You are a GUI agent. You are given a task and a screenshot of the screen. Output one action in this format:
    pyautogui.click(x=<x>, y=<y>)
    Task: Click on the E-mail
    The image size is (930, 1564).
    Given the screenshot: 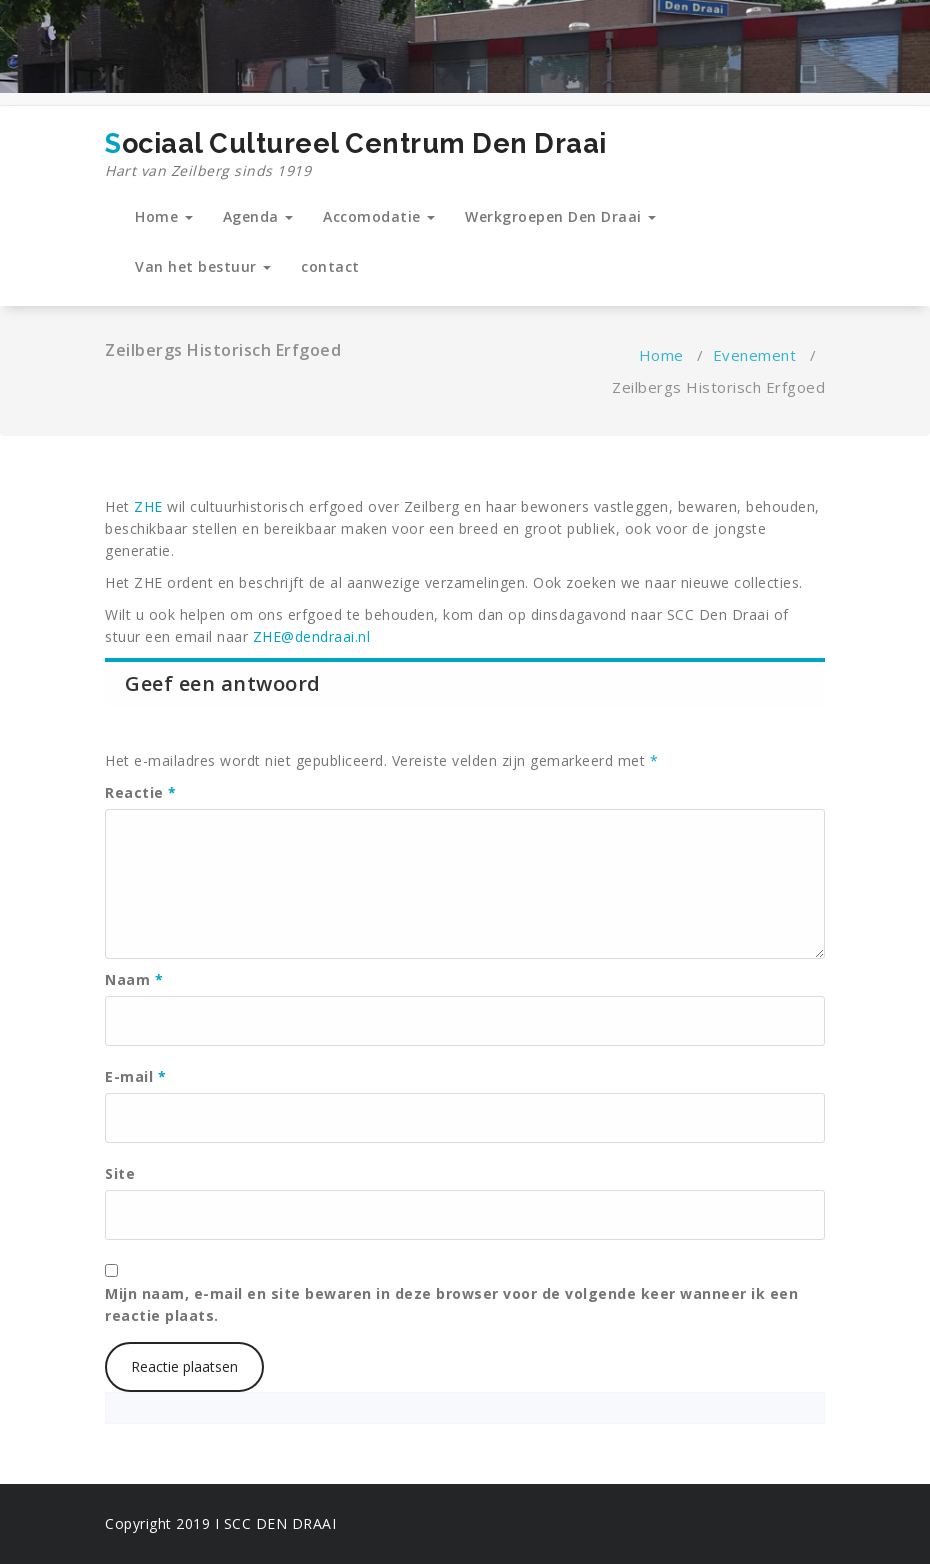 What is the action you would take?
    pyautogui.click(x=135, y=1076)
    